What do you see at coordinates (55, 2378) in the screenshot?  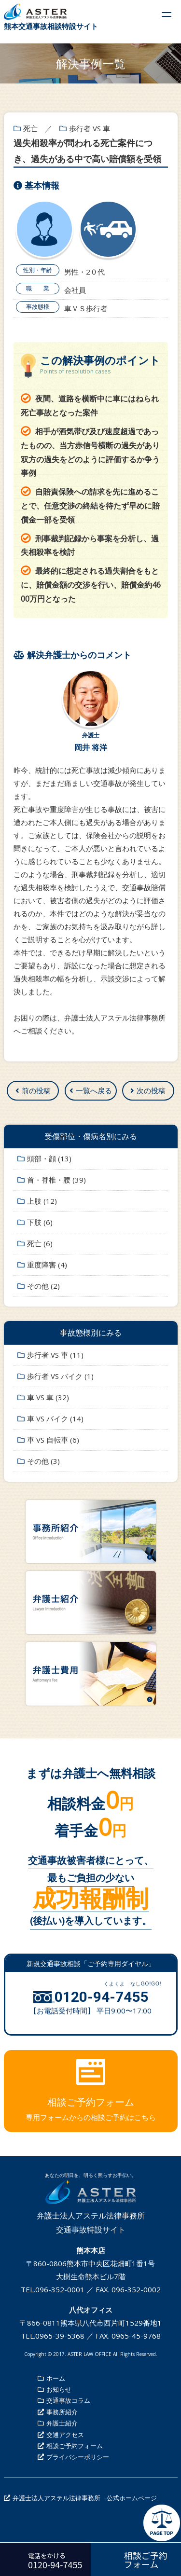 I see `ホーム` at bounding box center [55, 2378].